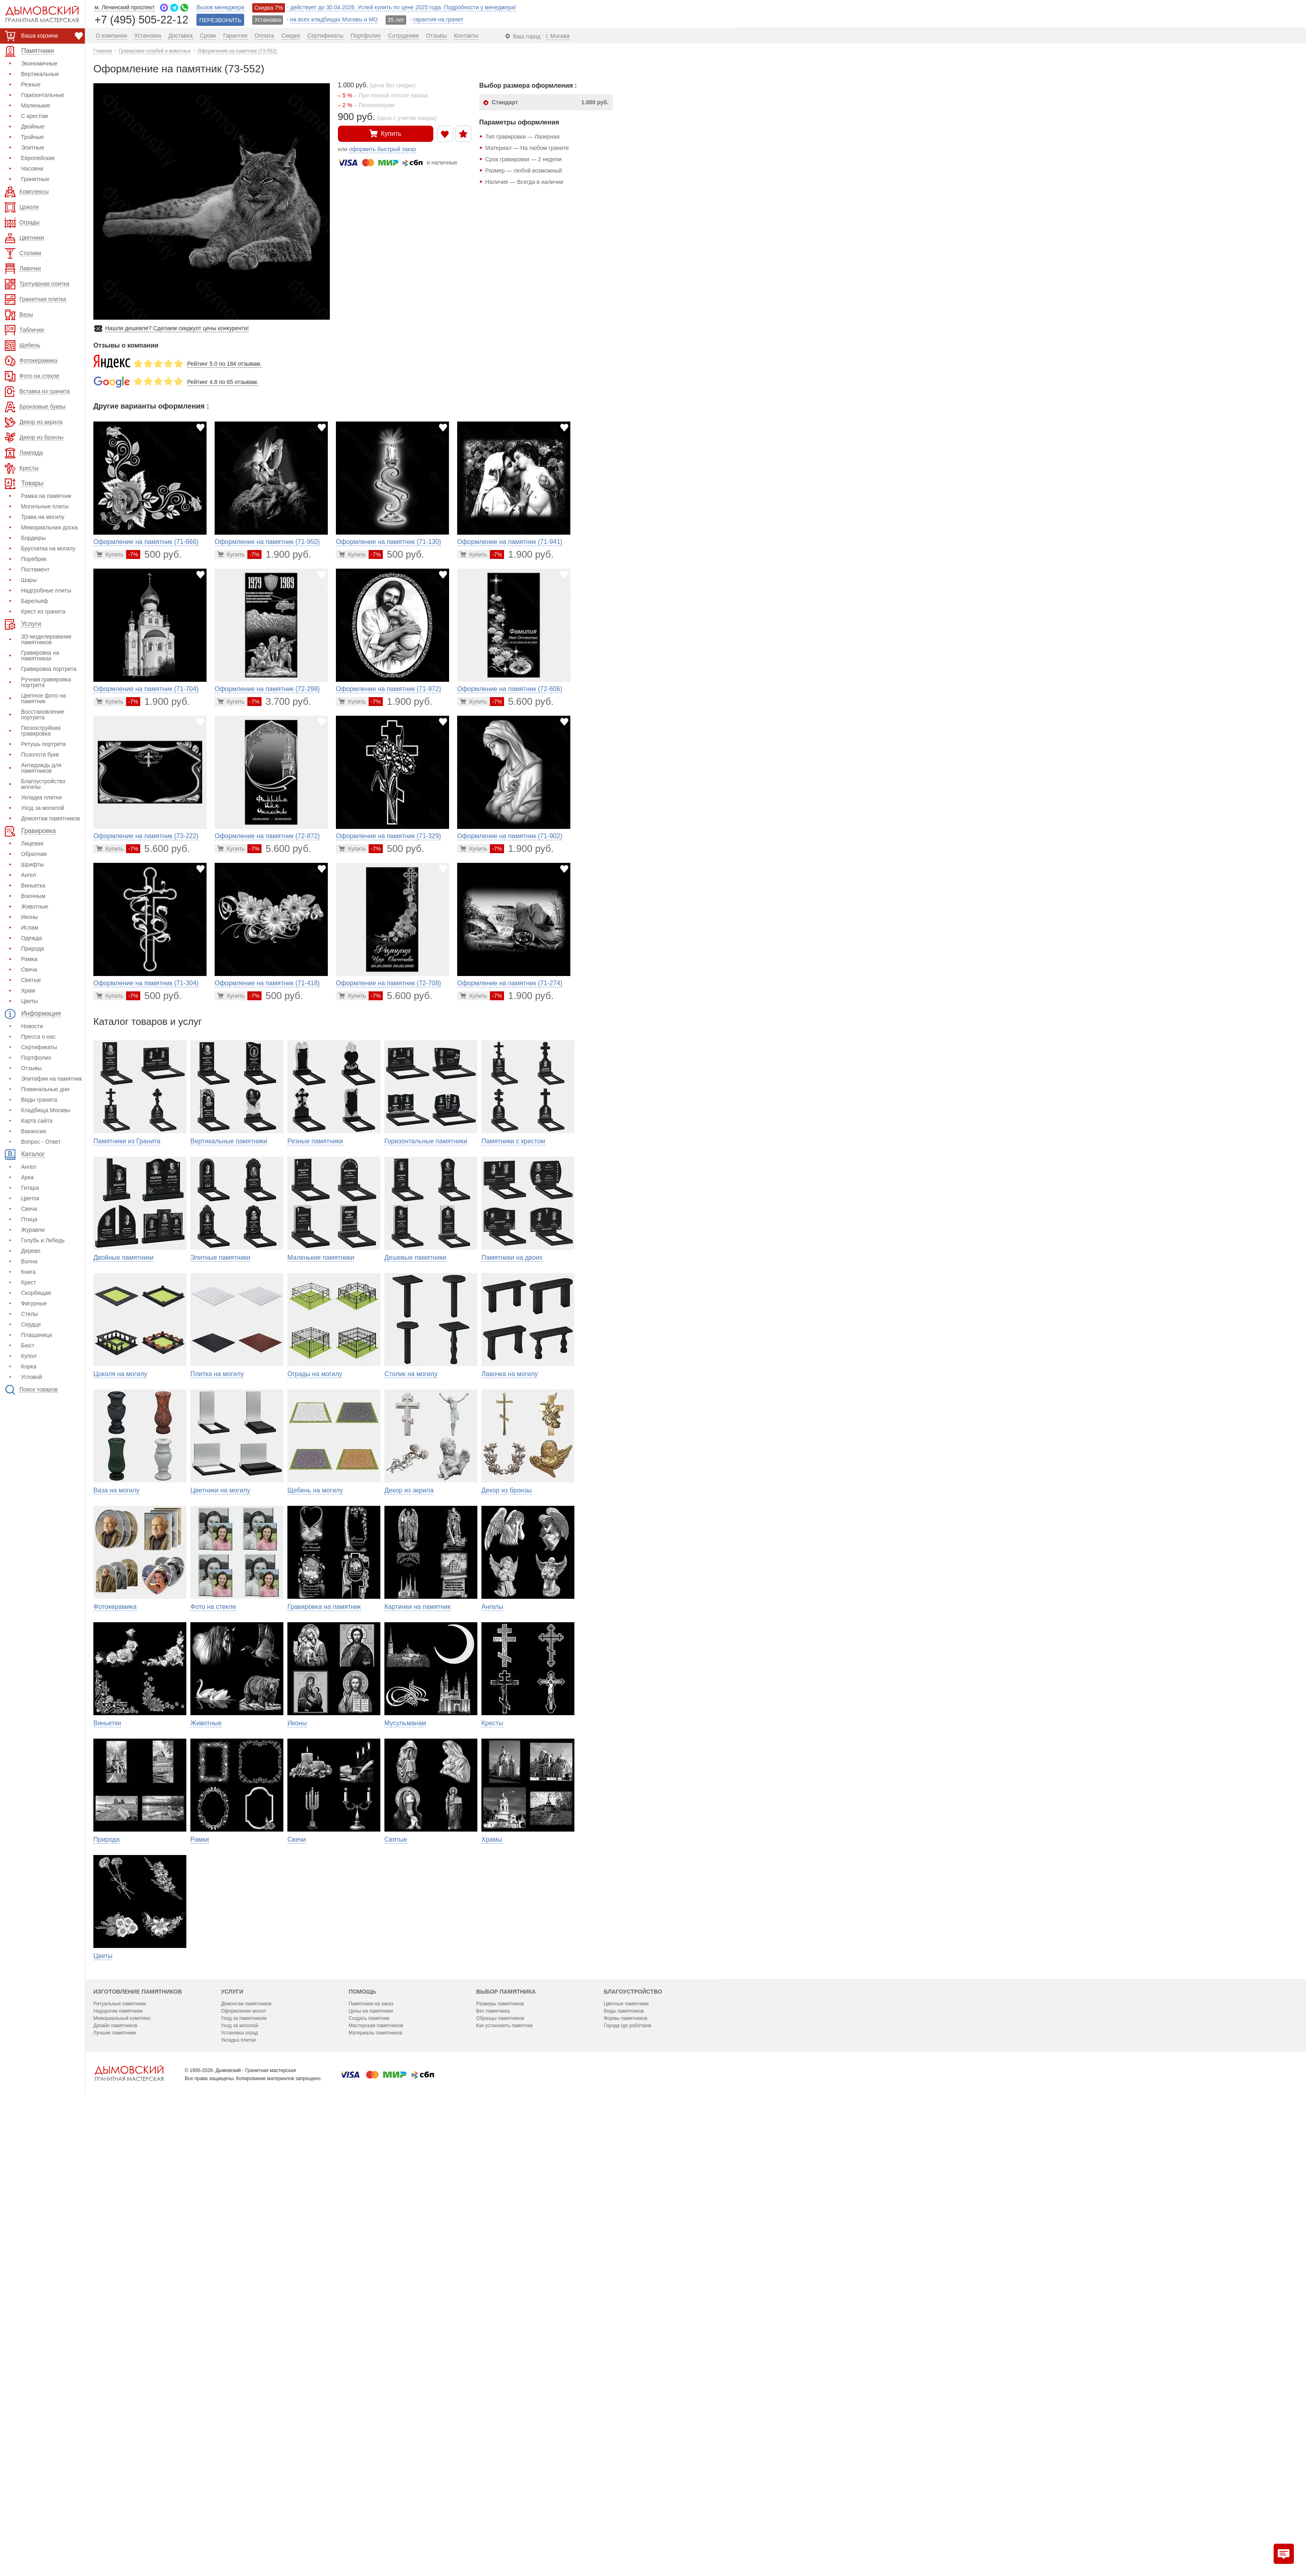  Describe the element at coordinates (30, 1188) in the screenshot. I see `Гитара` at that location.